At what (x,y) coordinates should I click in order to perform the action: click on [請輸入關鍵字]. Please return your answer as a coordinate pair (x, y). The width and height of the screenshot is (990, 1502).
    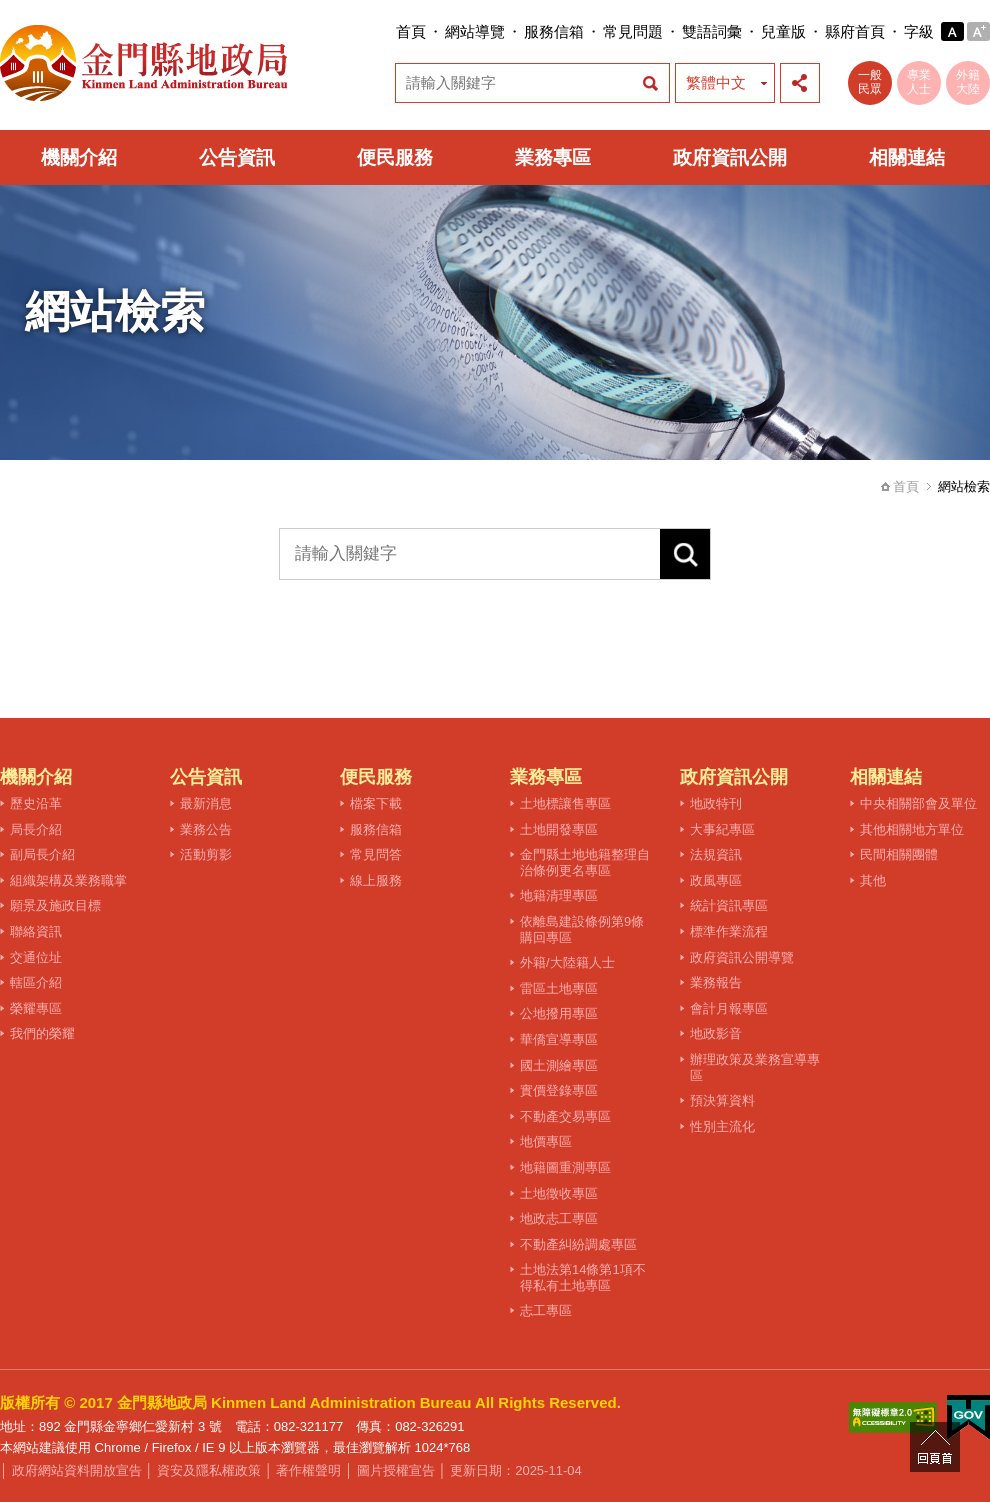
    Looking at the image, I should click on (470, 554).